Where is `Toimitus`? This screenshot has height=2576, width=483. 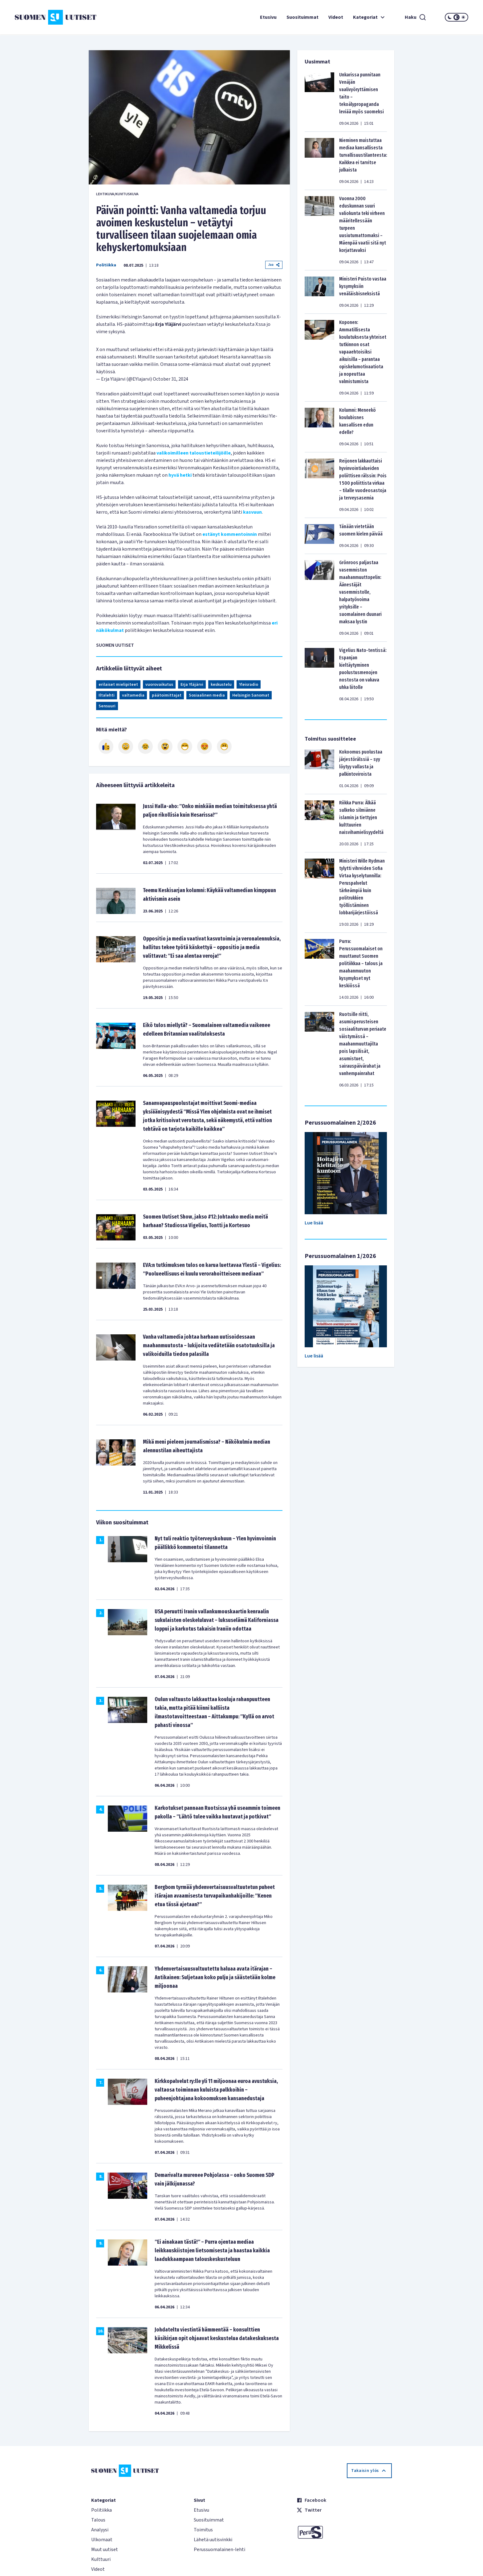 Toimitus is located at coordinates (203, 2529).